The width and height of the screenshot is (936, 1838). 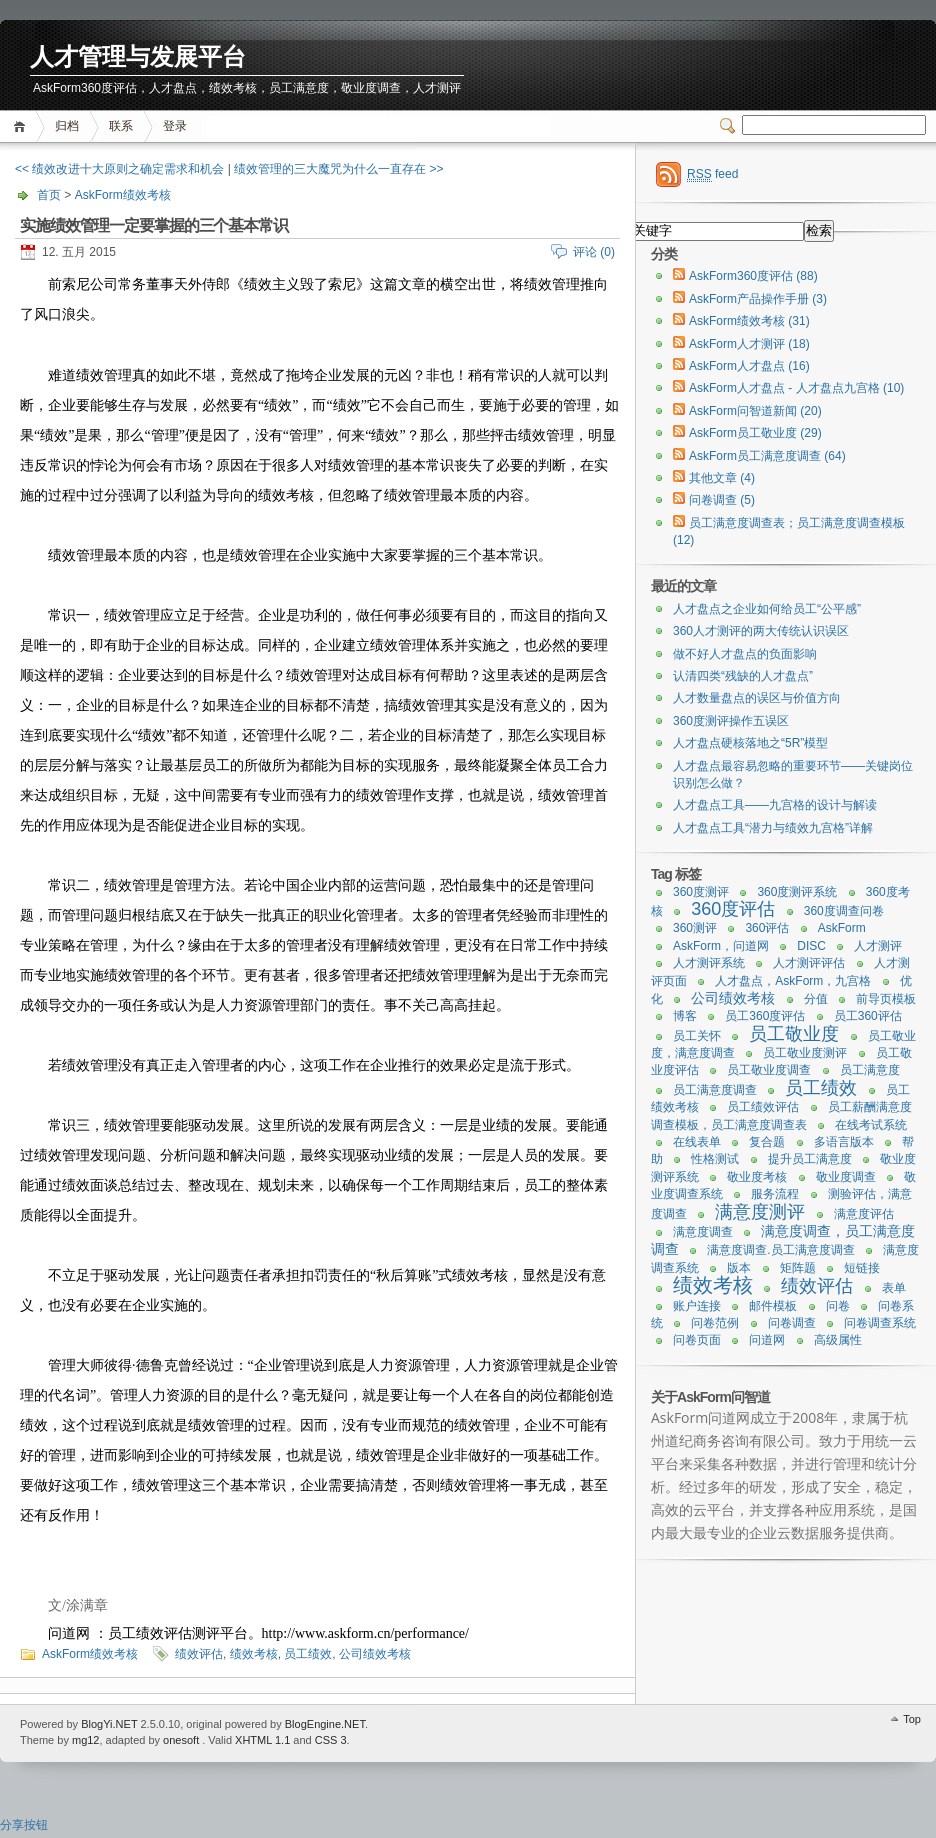 What do you see at coordinates (769, 1070) in the screenshot?
I see `员工敬业度调查` at bounding box center [769, 1070].